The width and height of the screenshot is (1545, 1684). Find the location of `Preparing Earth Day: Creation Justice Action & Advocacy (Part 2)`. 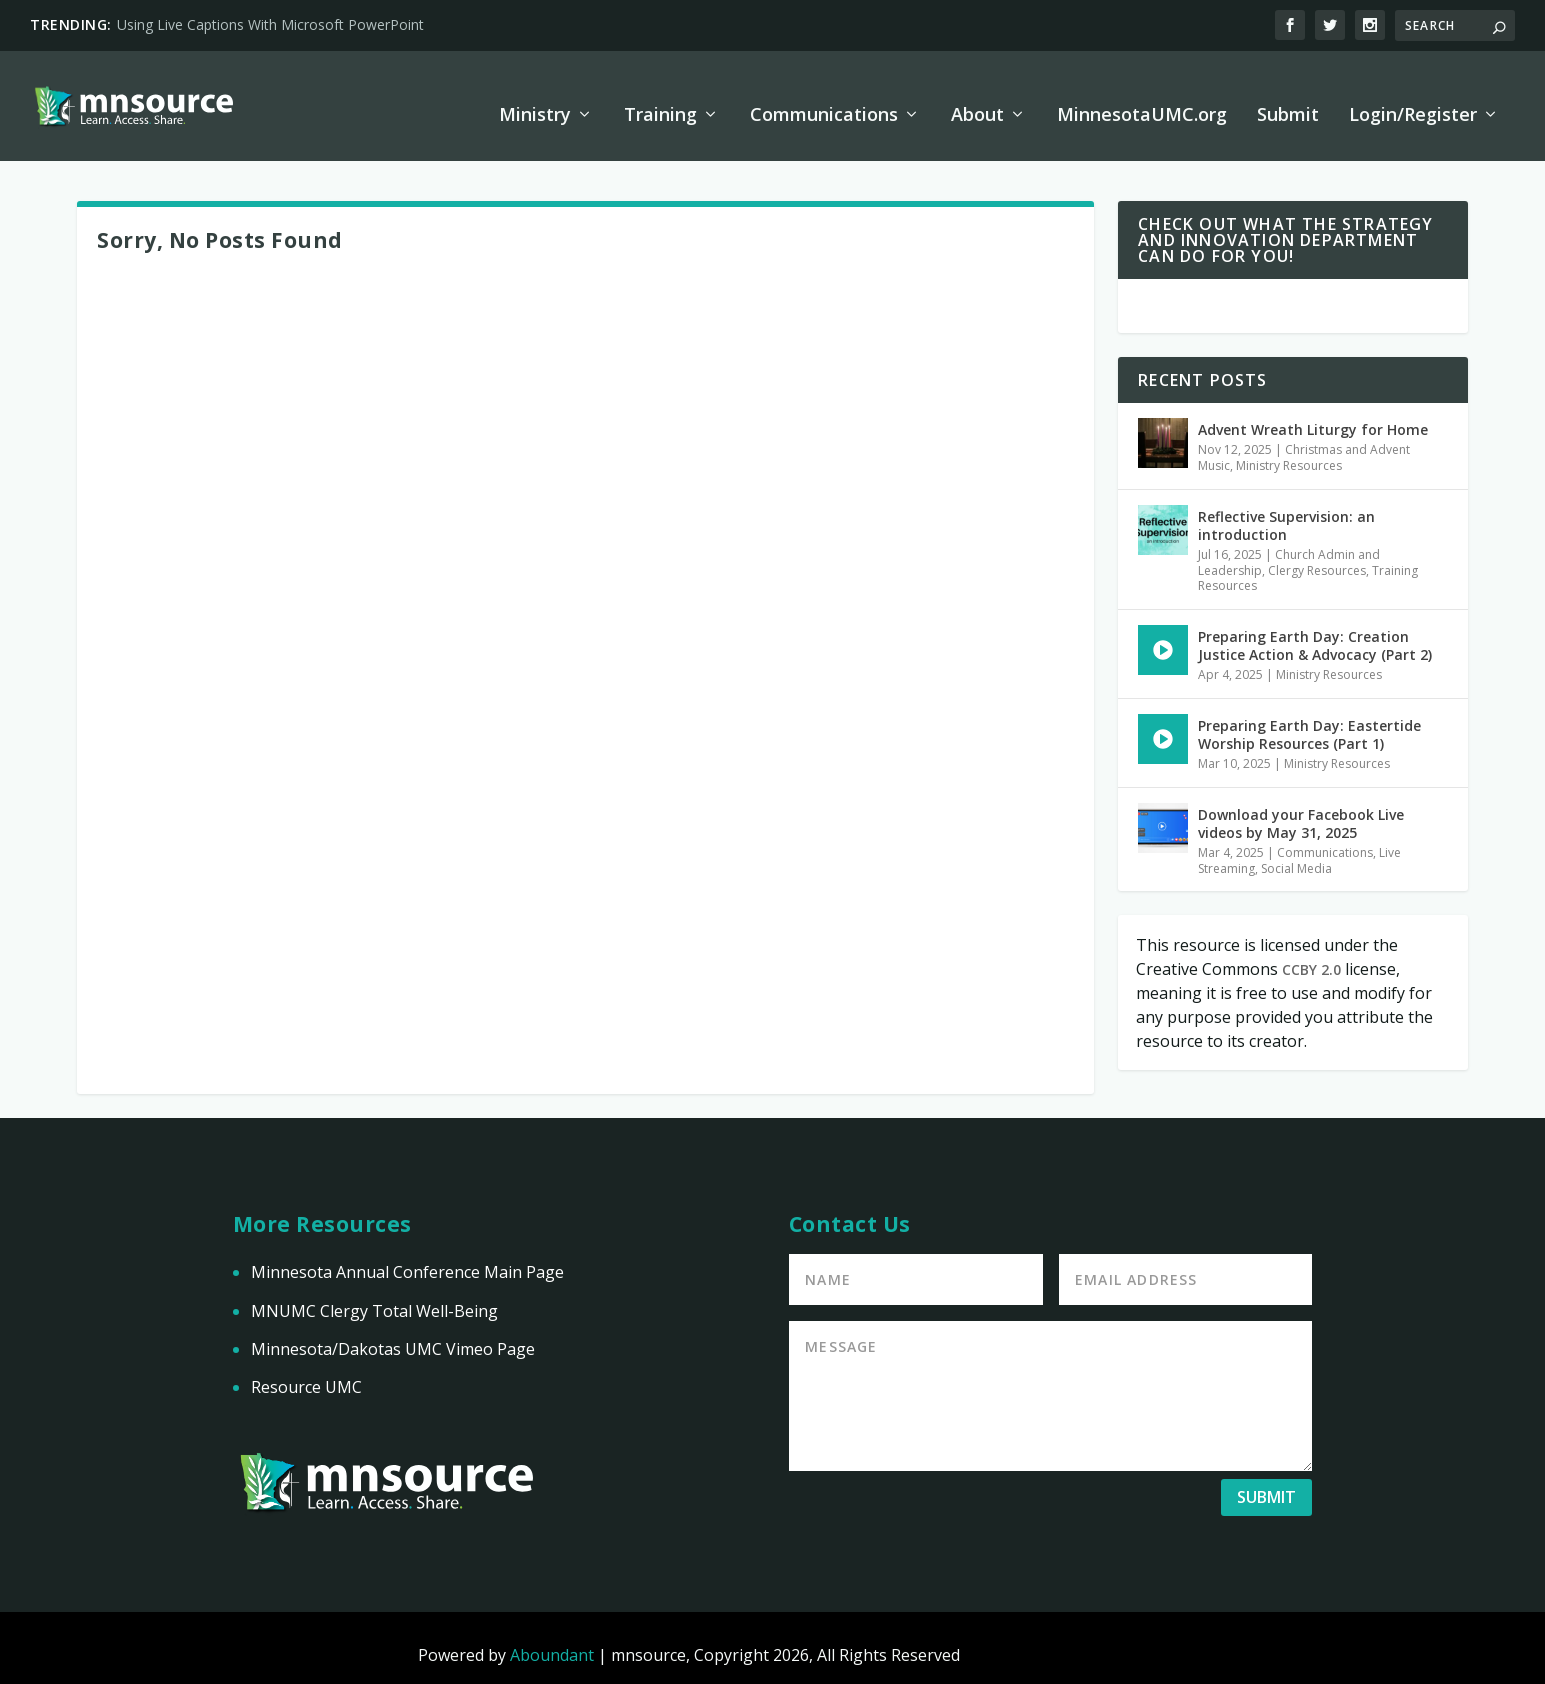

Preparing Earth Day: Creation Justice Action & Advocacy (Part 2) is located at coordinates (1315, 632).